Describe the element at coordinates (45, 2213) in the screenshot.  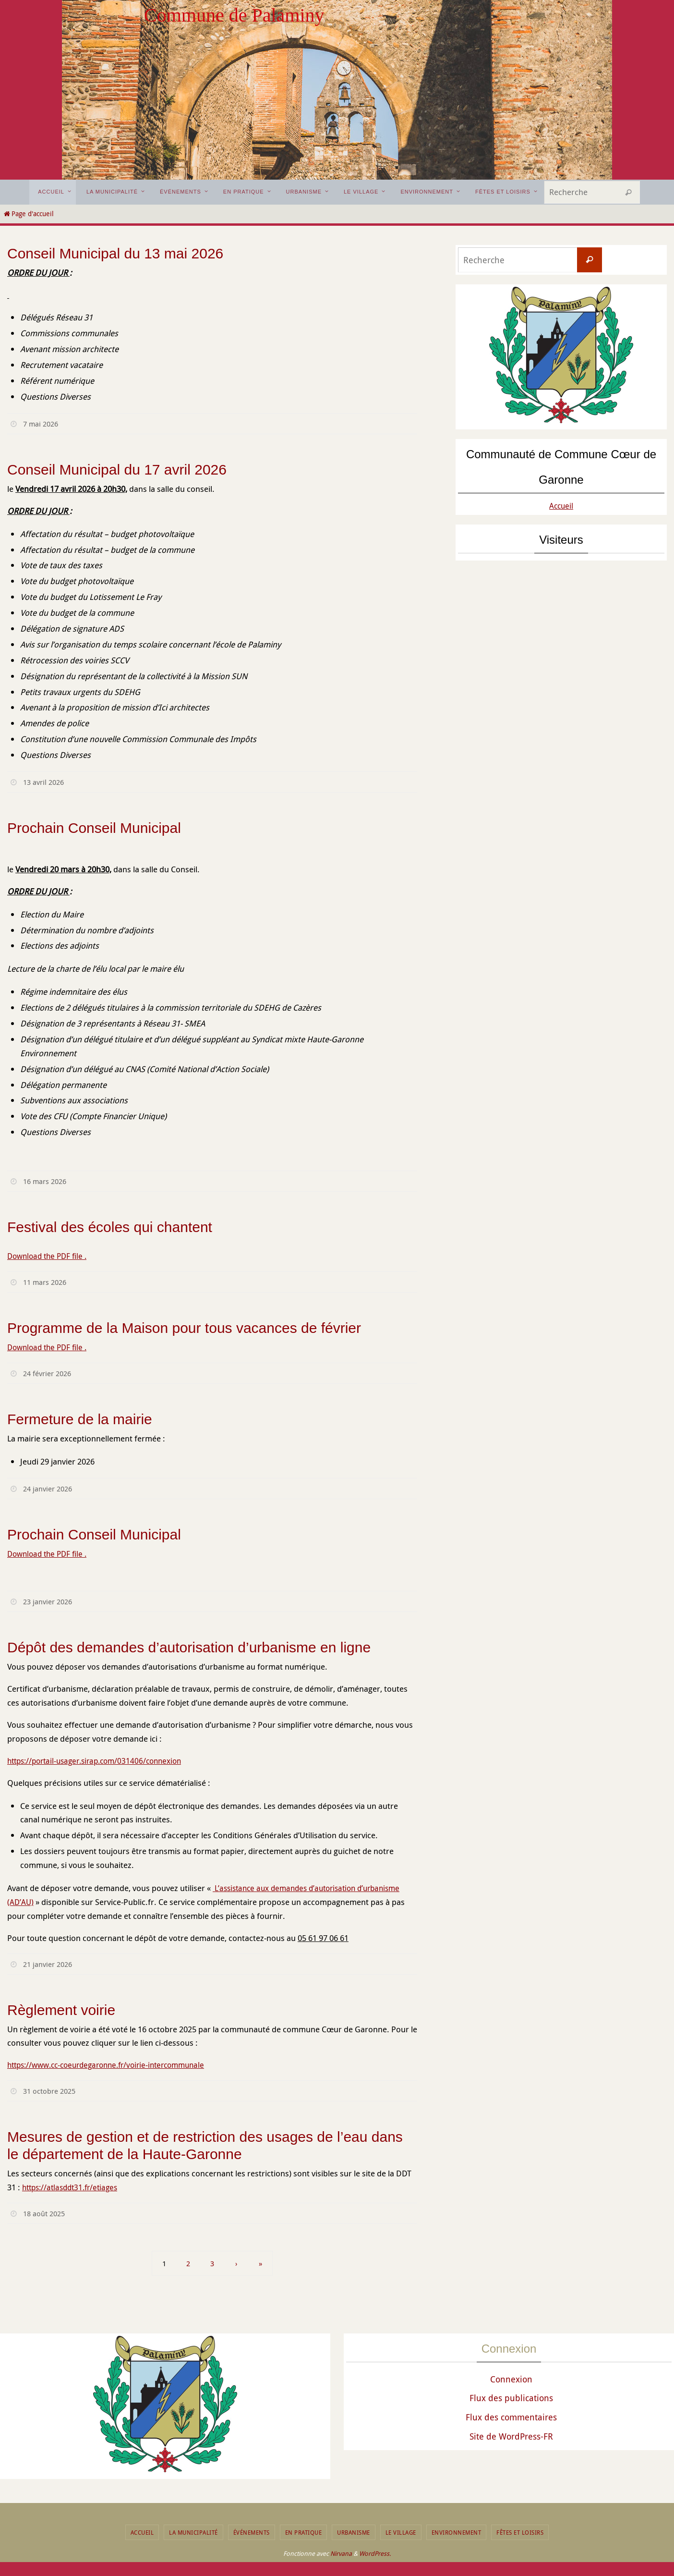
I see `18 août 2025` at that location.